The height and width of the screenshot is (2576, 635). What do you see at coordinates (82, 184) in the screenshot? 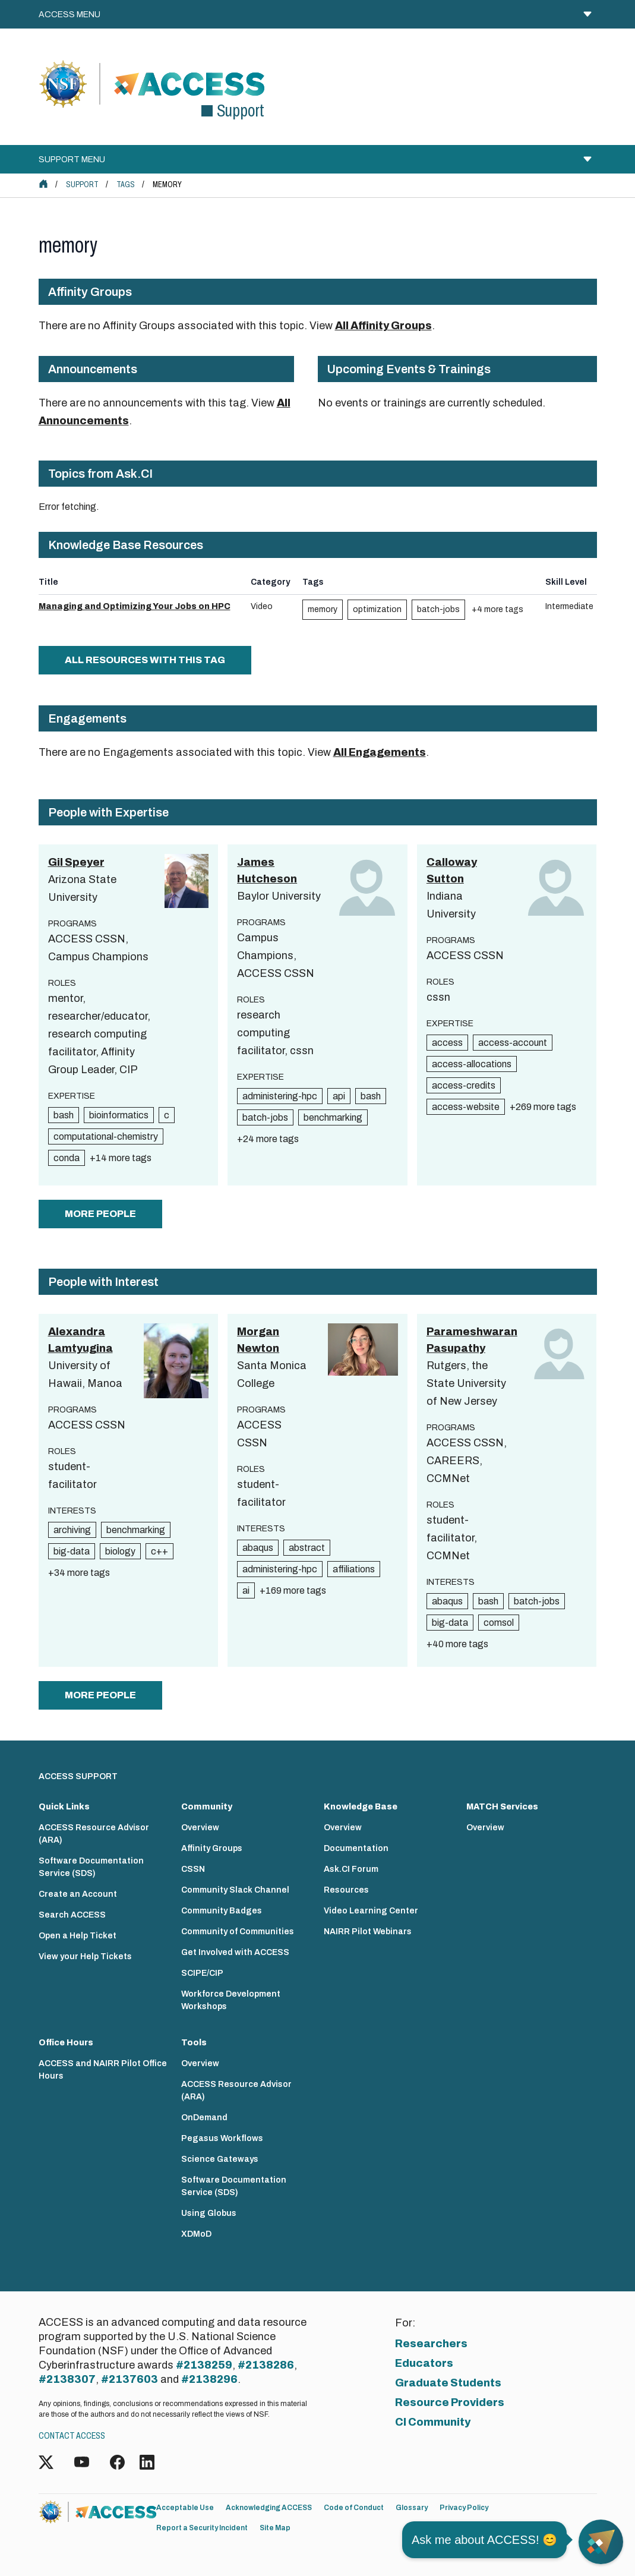
I see `Support` at bounding box center [82, 184].